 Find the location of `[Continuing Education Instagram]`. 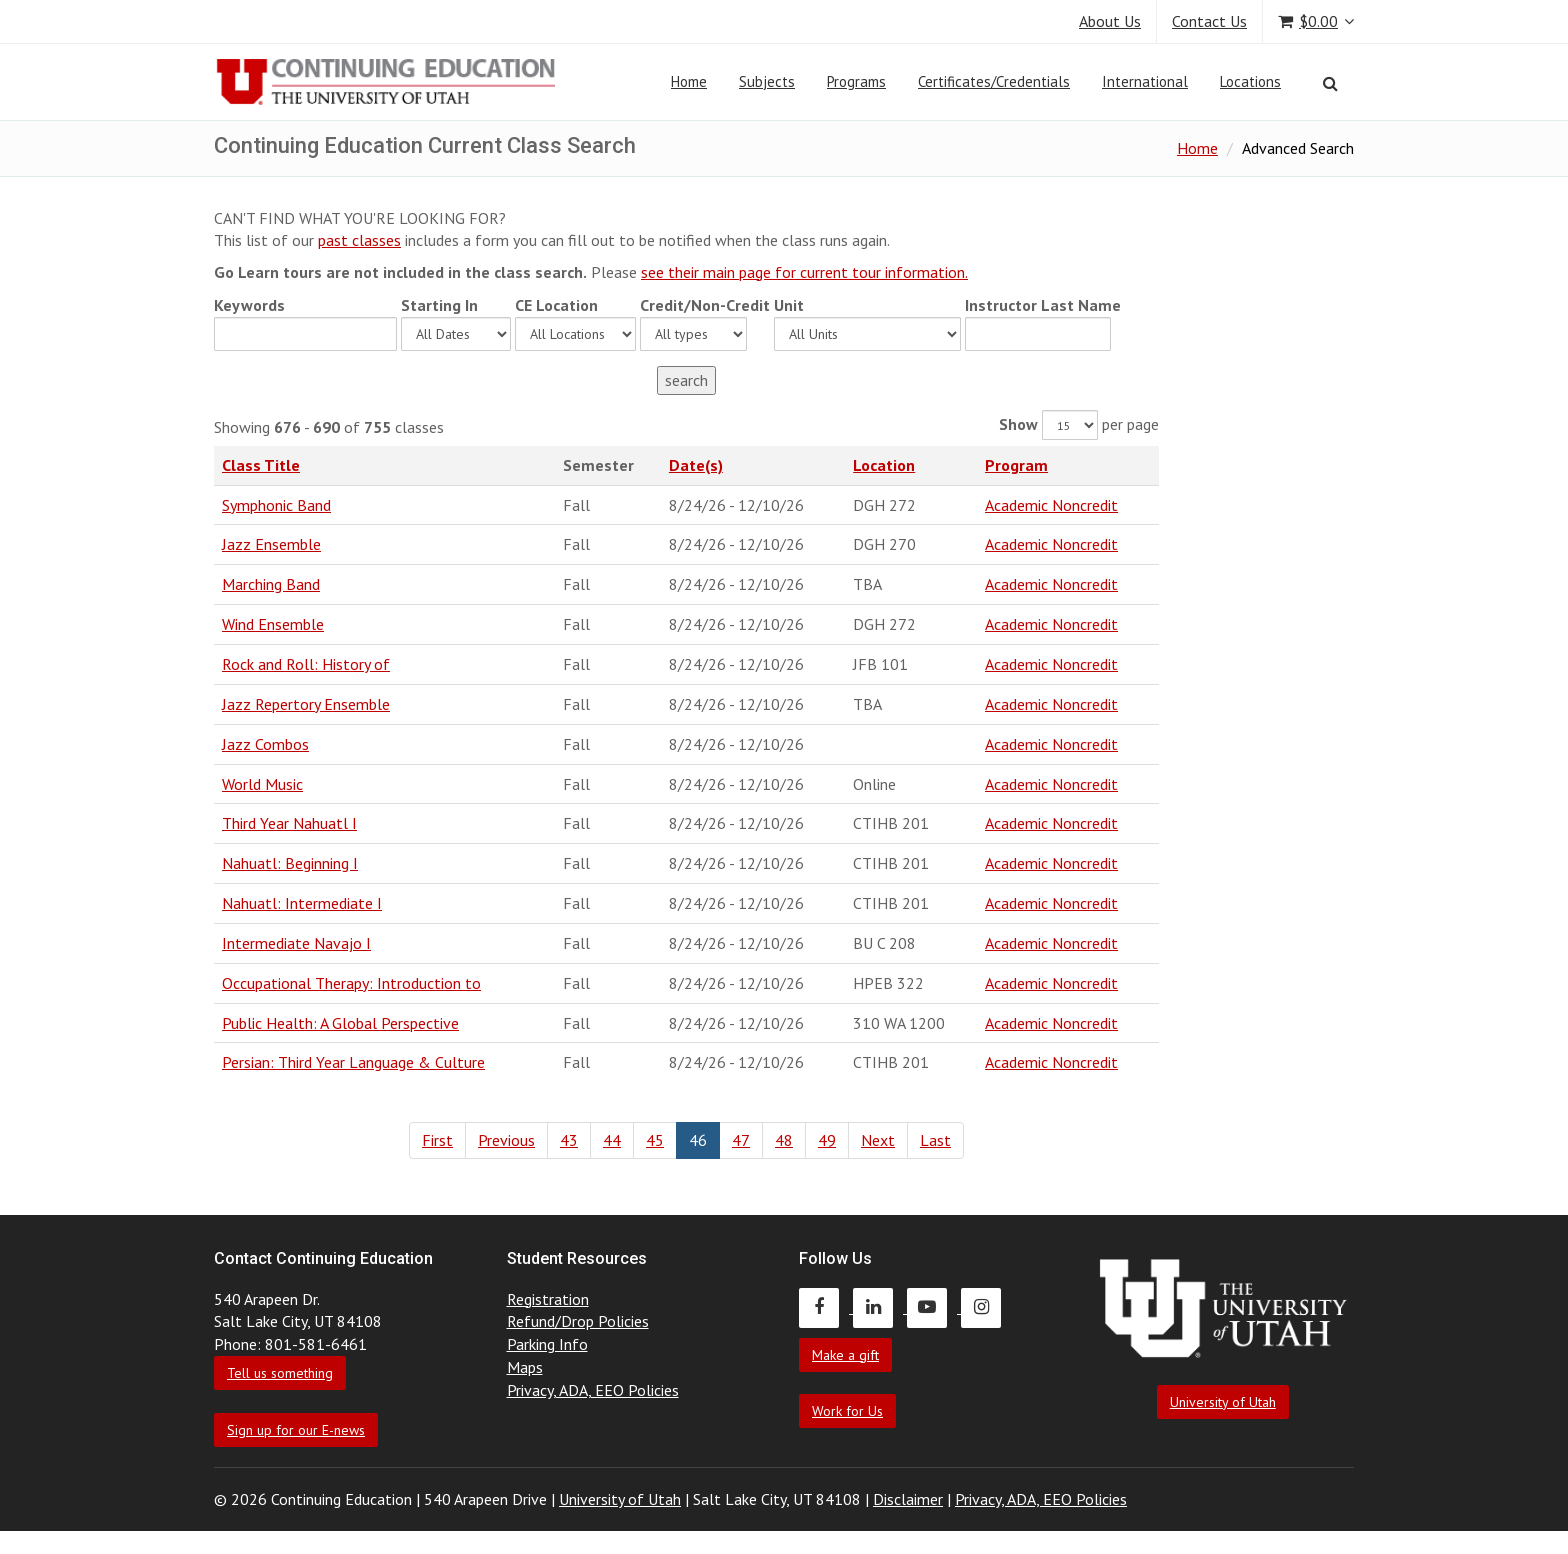

[Continuing Education Instagram] is located at coordinates (986, 1307).